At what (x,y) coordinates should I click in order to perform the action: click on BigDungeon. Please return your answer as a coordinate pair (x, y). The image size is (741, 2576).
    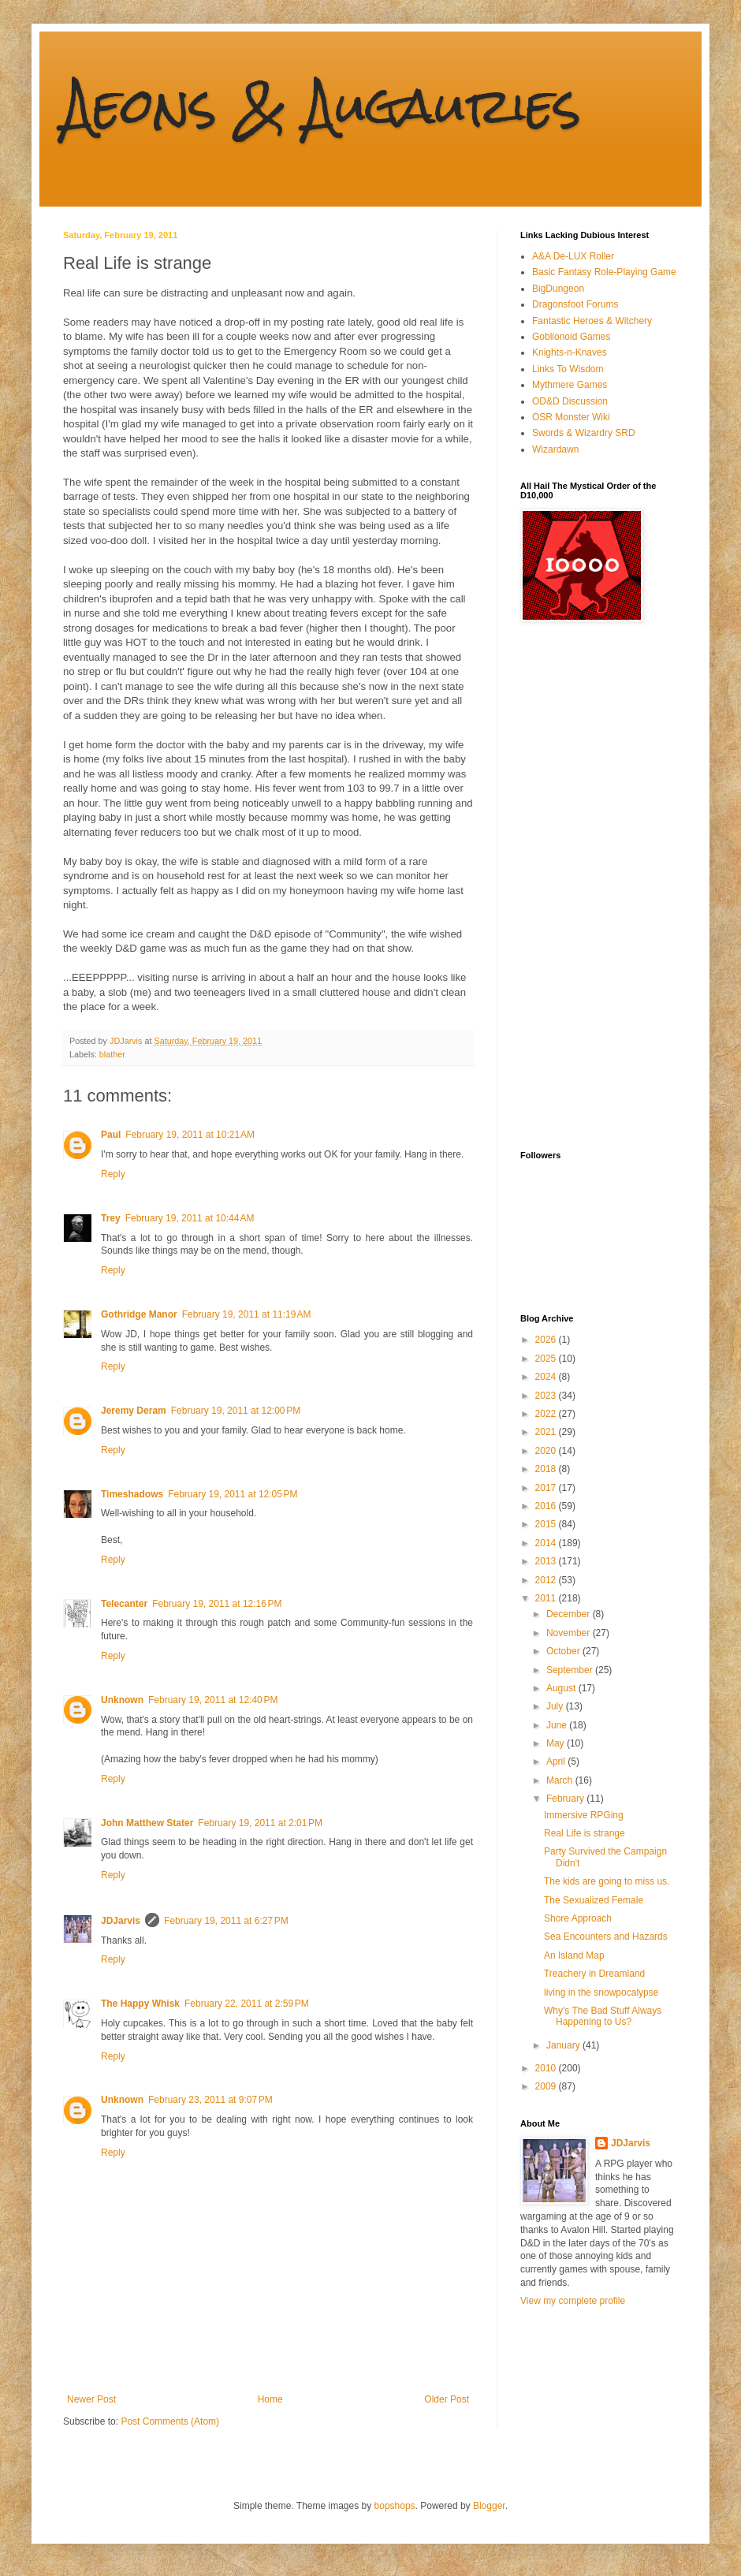
    Looking at the image, I should click on (558, 288).